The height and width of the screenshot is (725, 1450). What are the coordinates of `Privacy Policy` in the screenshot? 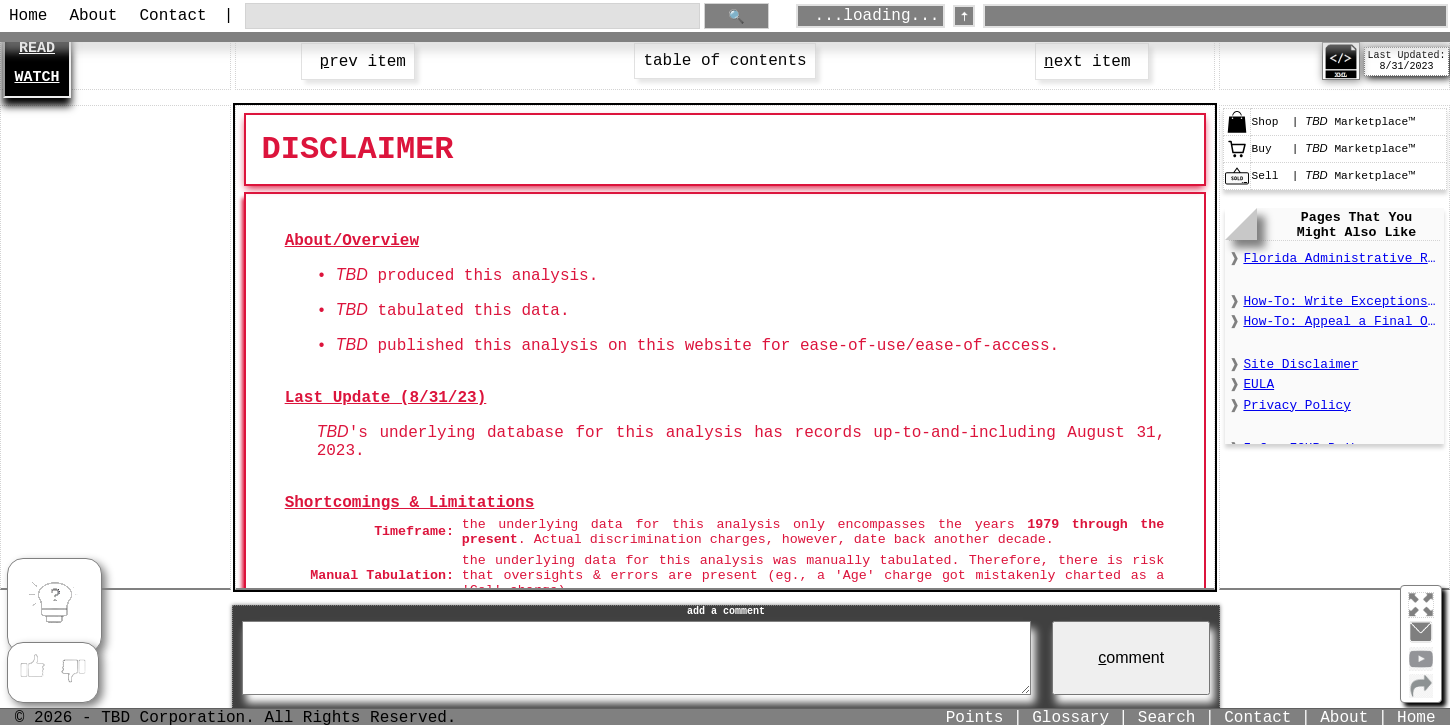 It's located at (1297, 405).